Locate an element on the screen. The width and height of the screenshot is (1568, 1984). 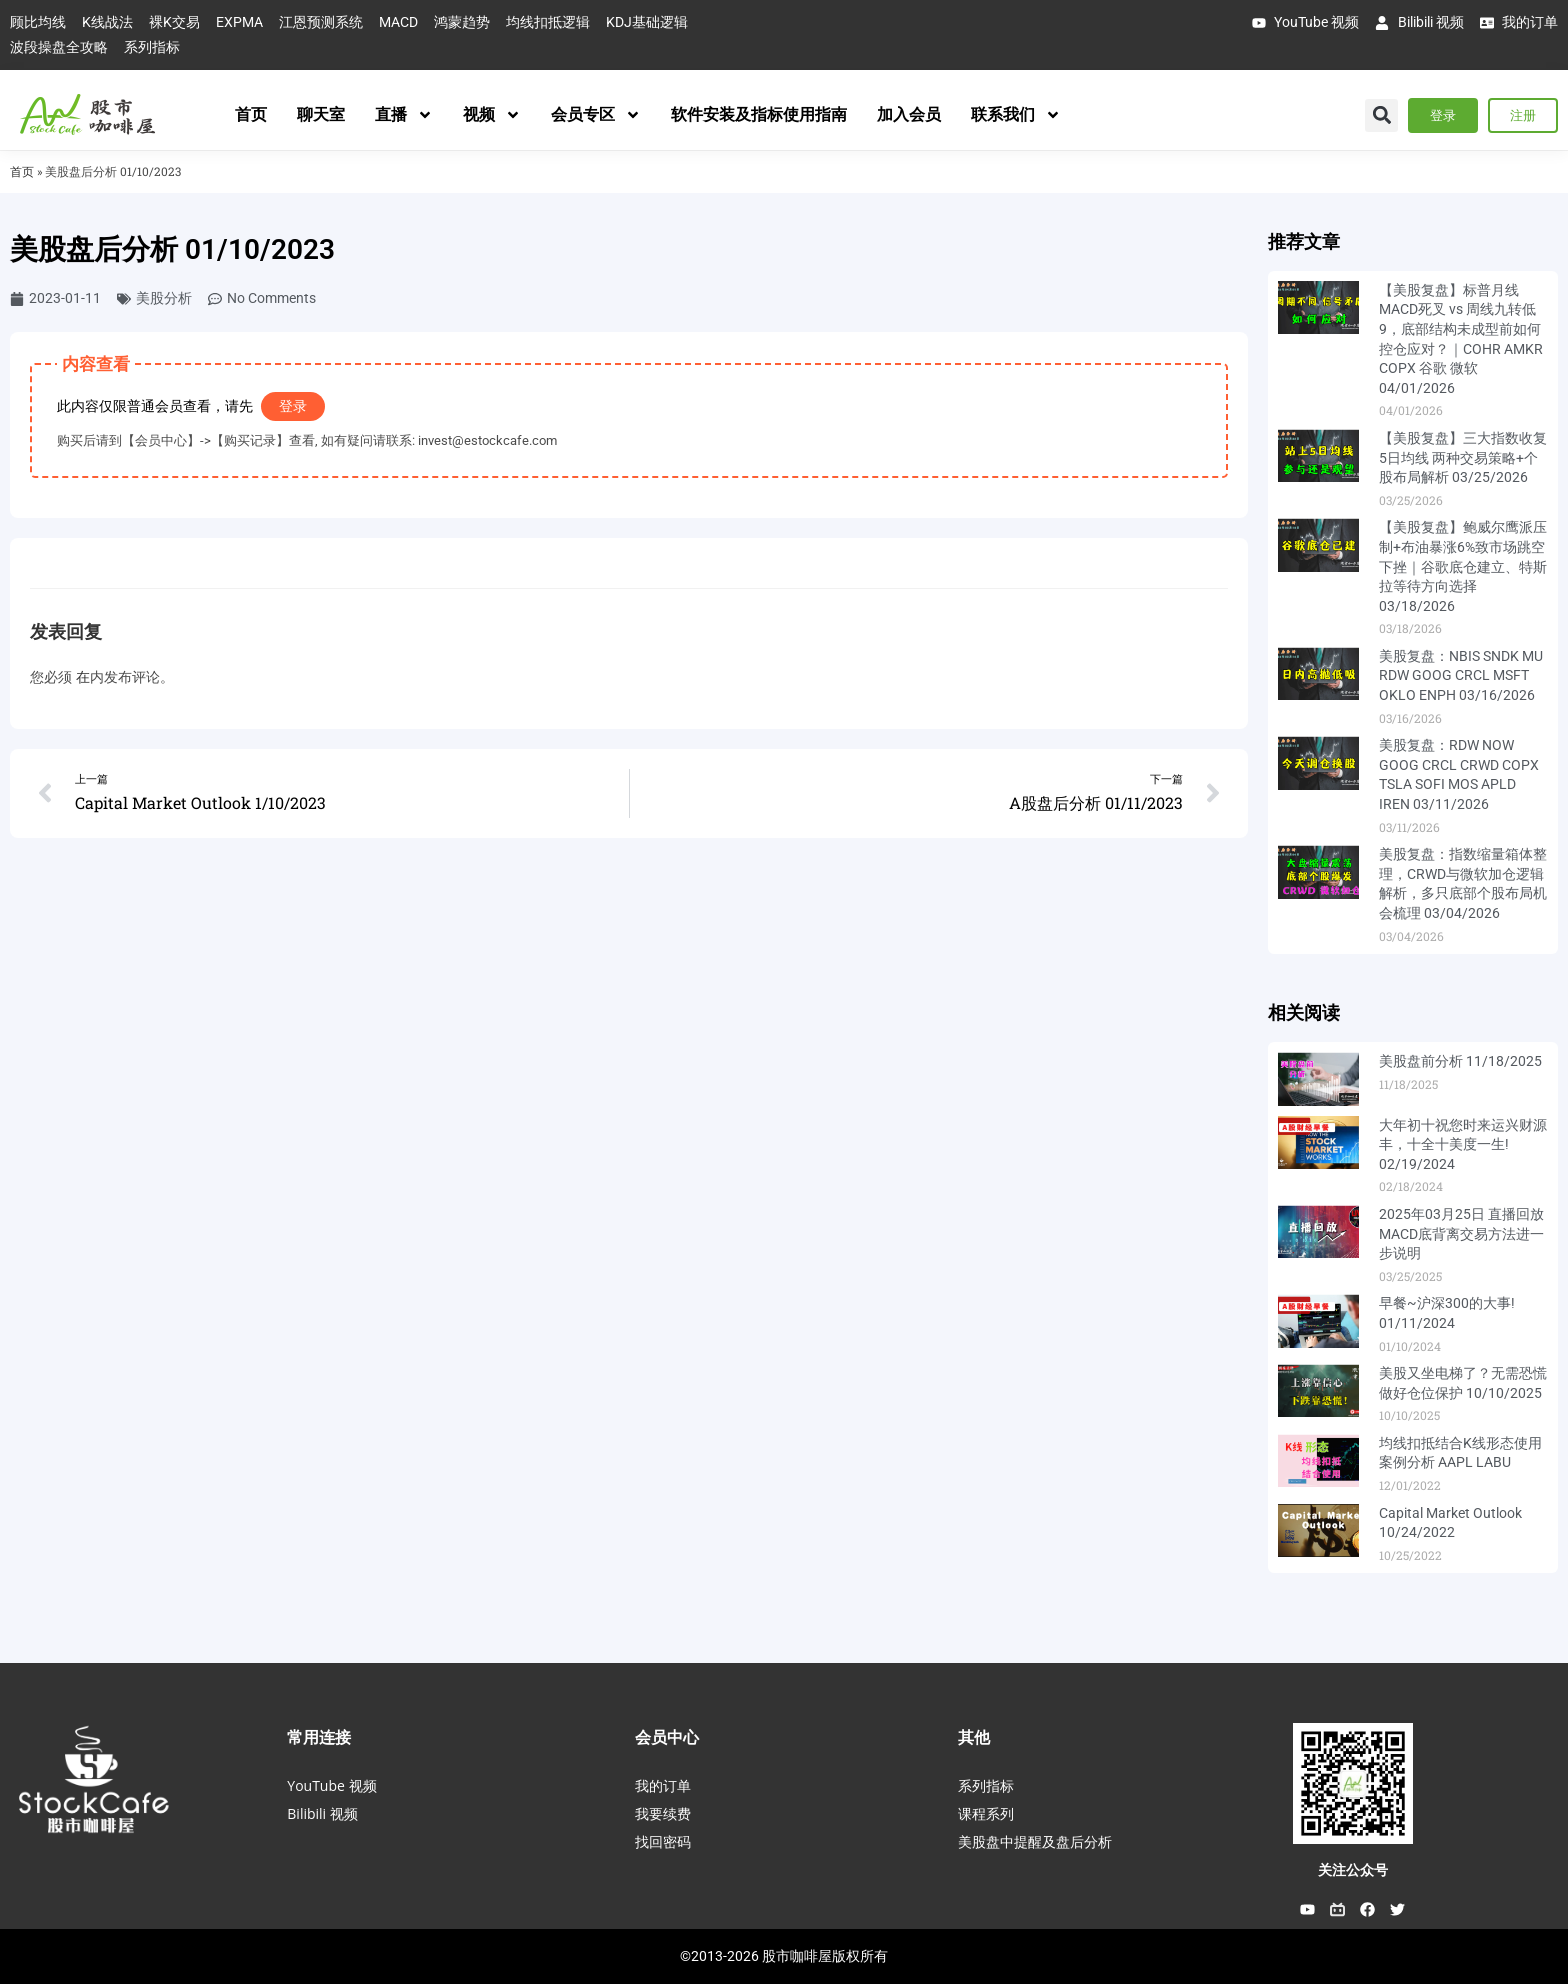
美股盘中提醒及盘后分析 is located at coordinates (1035, 1841).